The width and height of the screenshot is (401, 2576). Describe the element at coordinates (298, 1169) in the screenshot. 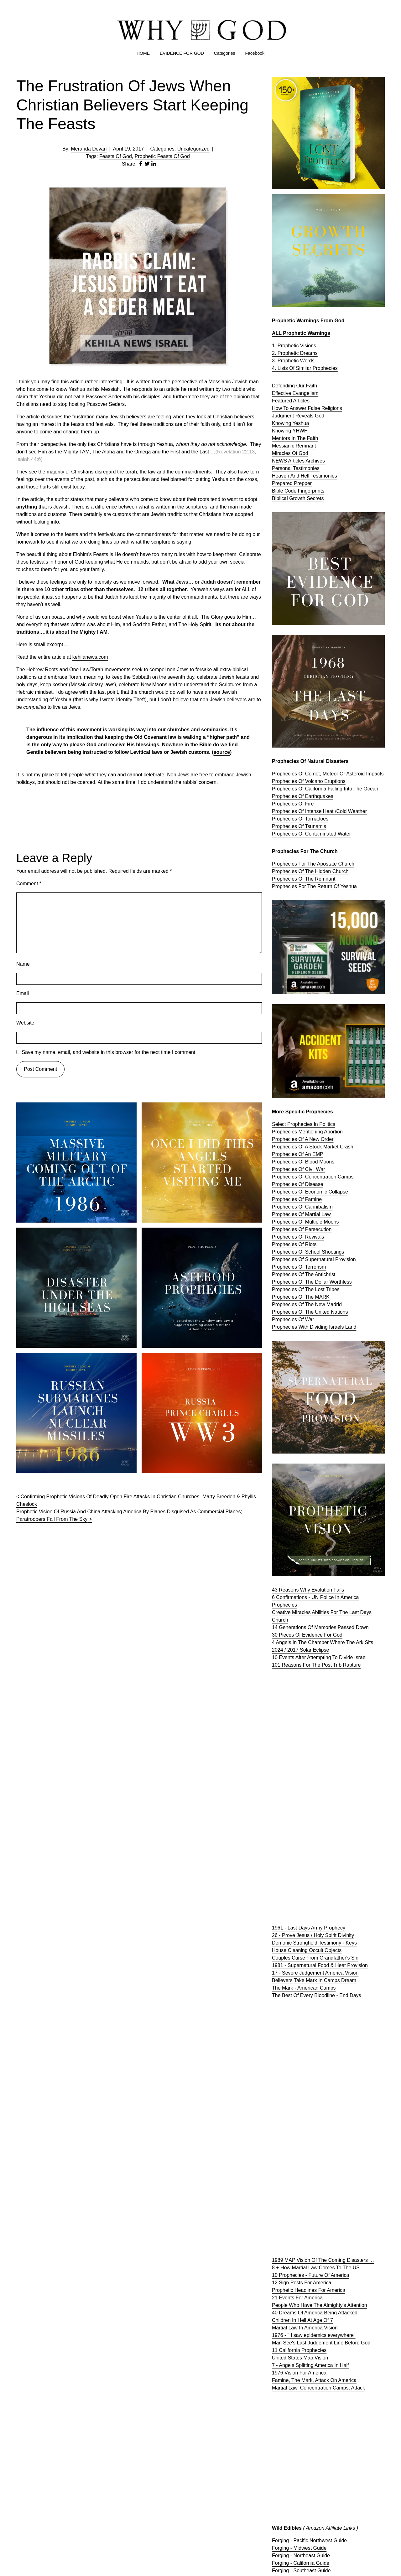

I see `Prophecies Of Civil War` at that location.